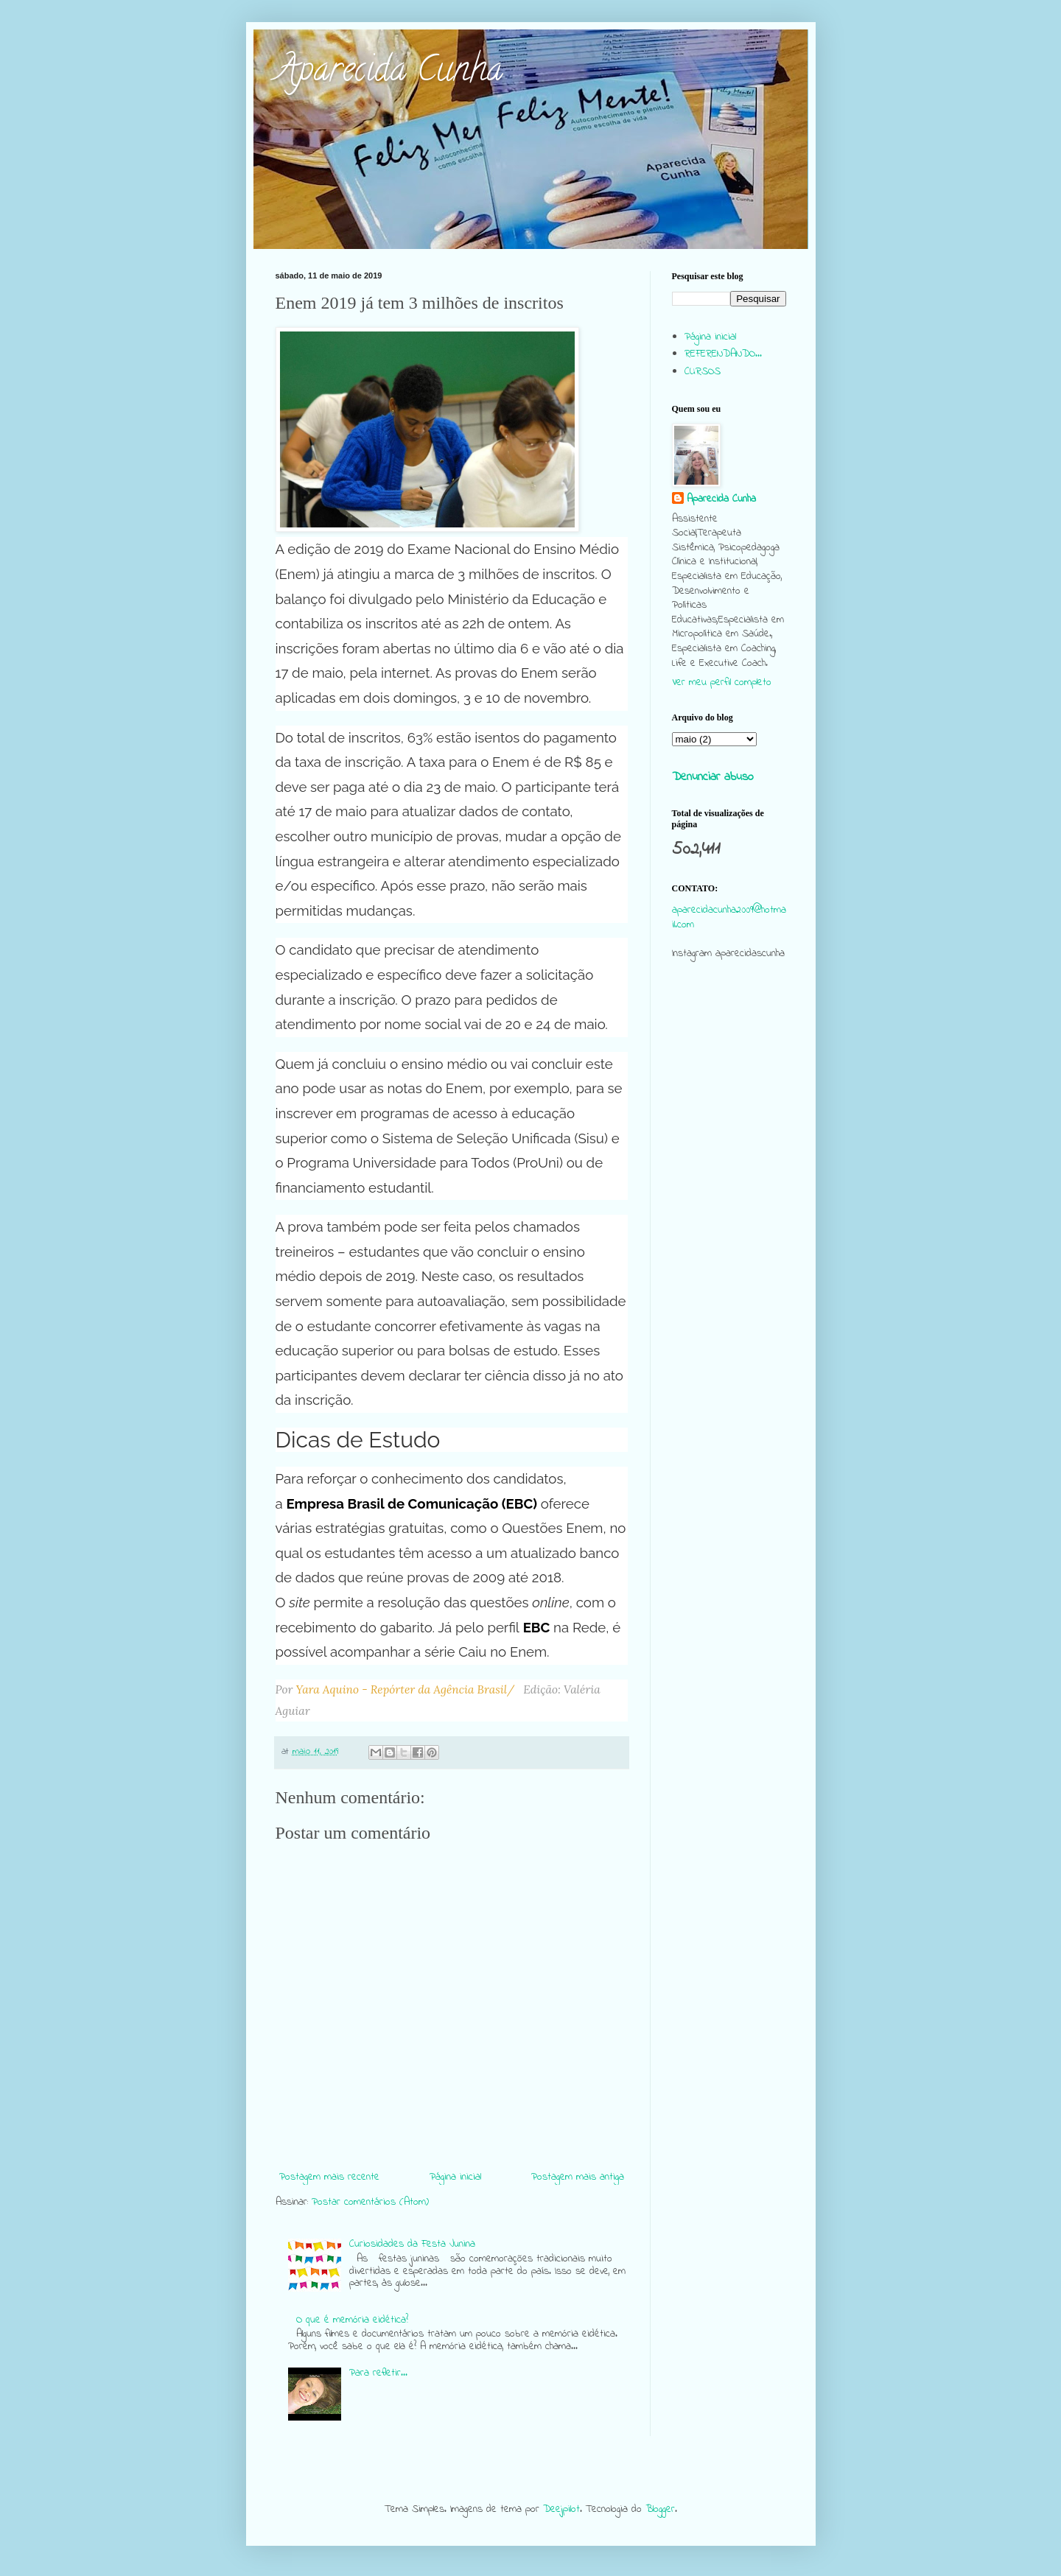 Image resolution: width=1061 pixels, height=2576 pixels. What do you see at coordinates (352, 2320) in the screenshot?
I see `O que é memória eidética?` at bounding box center [352, 2320].